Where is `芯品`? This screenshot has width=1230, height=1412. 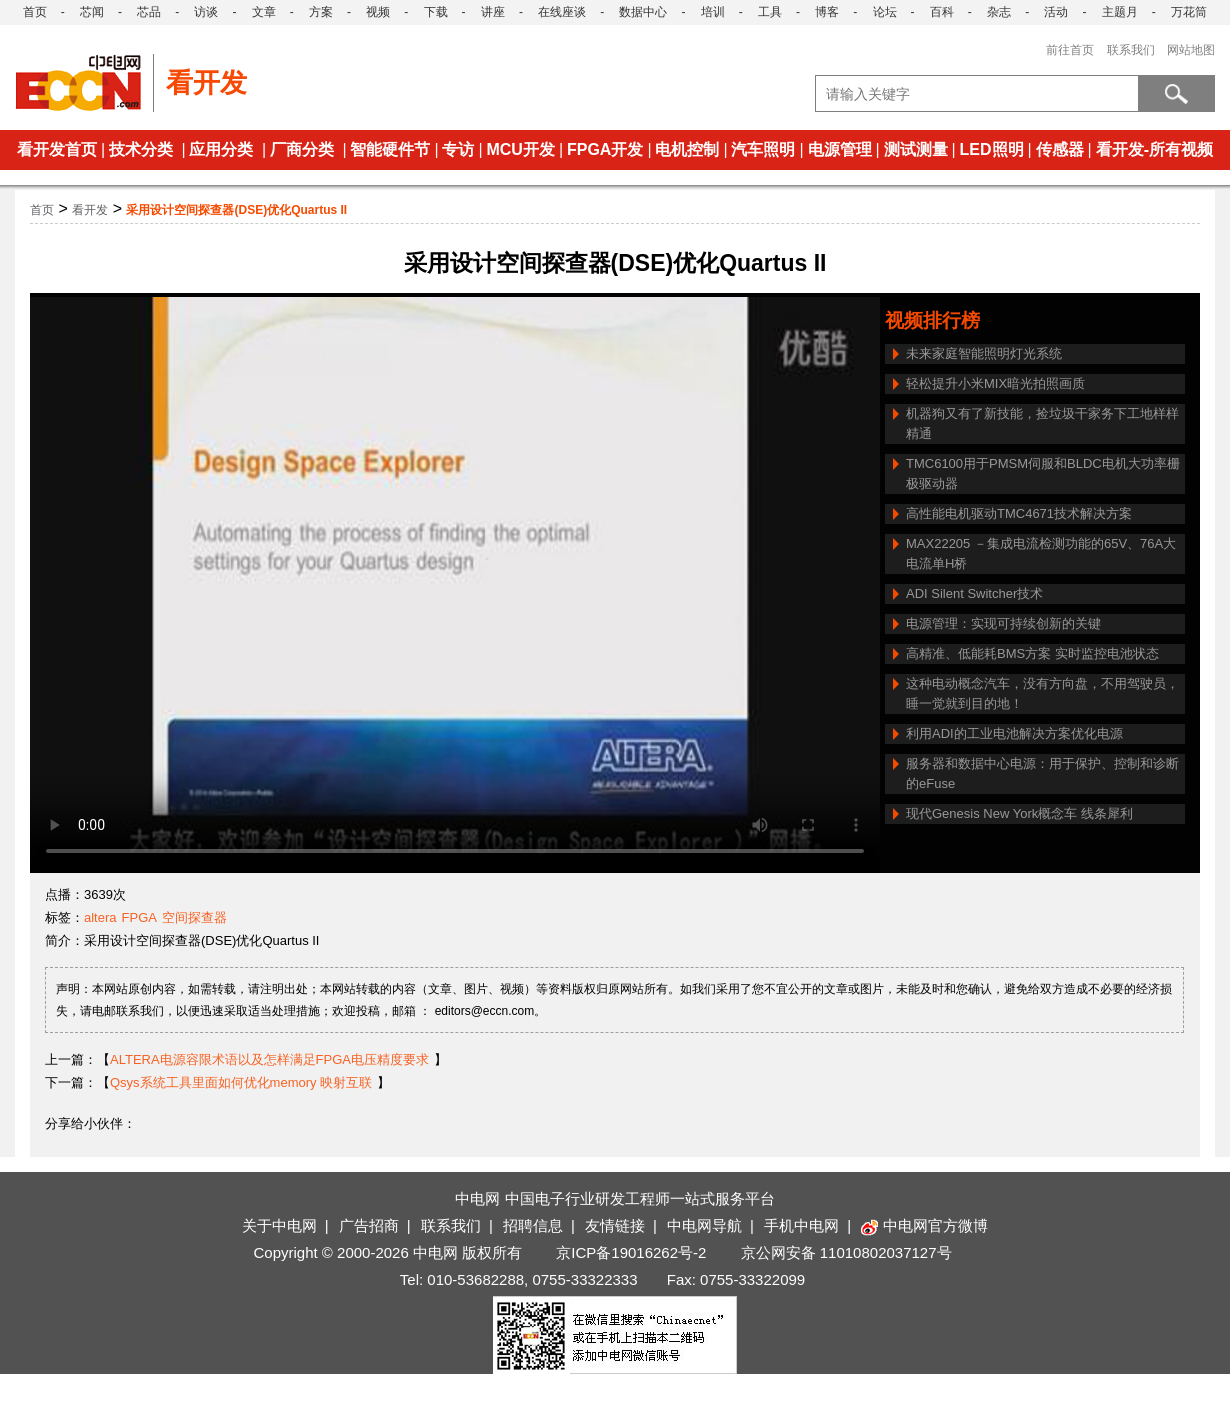 芯品 is located at coordinates (149, 12).